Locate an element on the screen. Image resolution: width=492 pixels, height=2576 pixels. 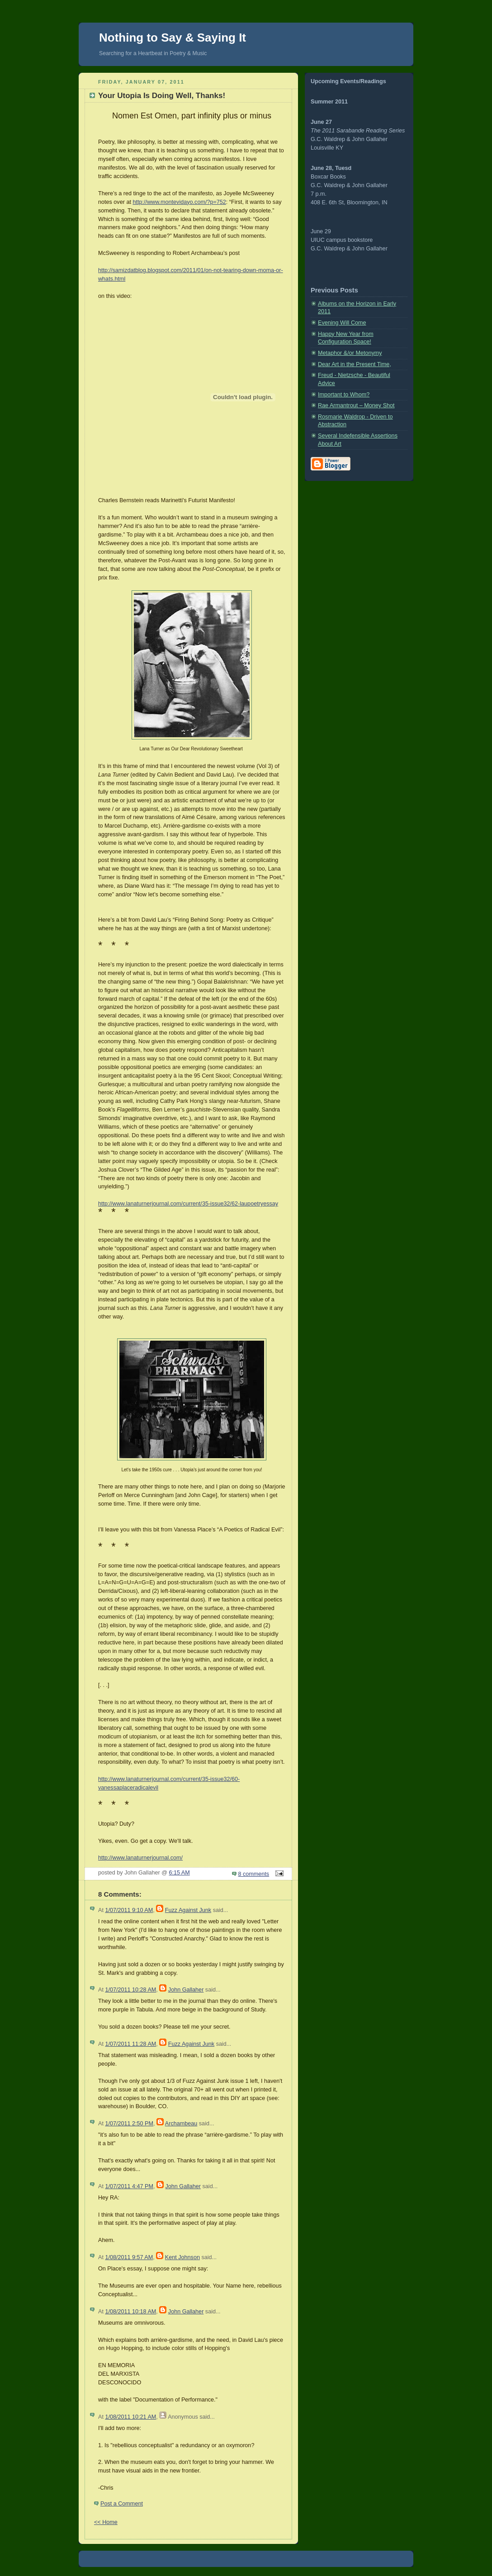
John Gallaher is located at coordinates (186, 1990).